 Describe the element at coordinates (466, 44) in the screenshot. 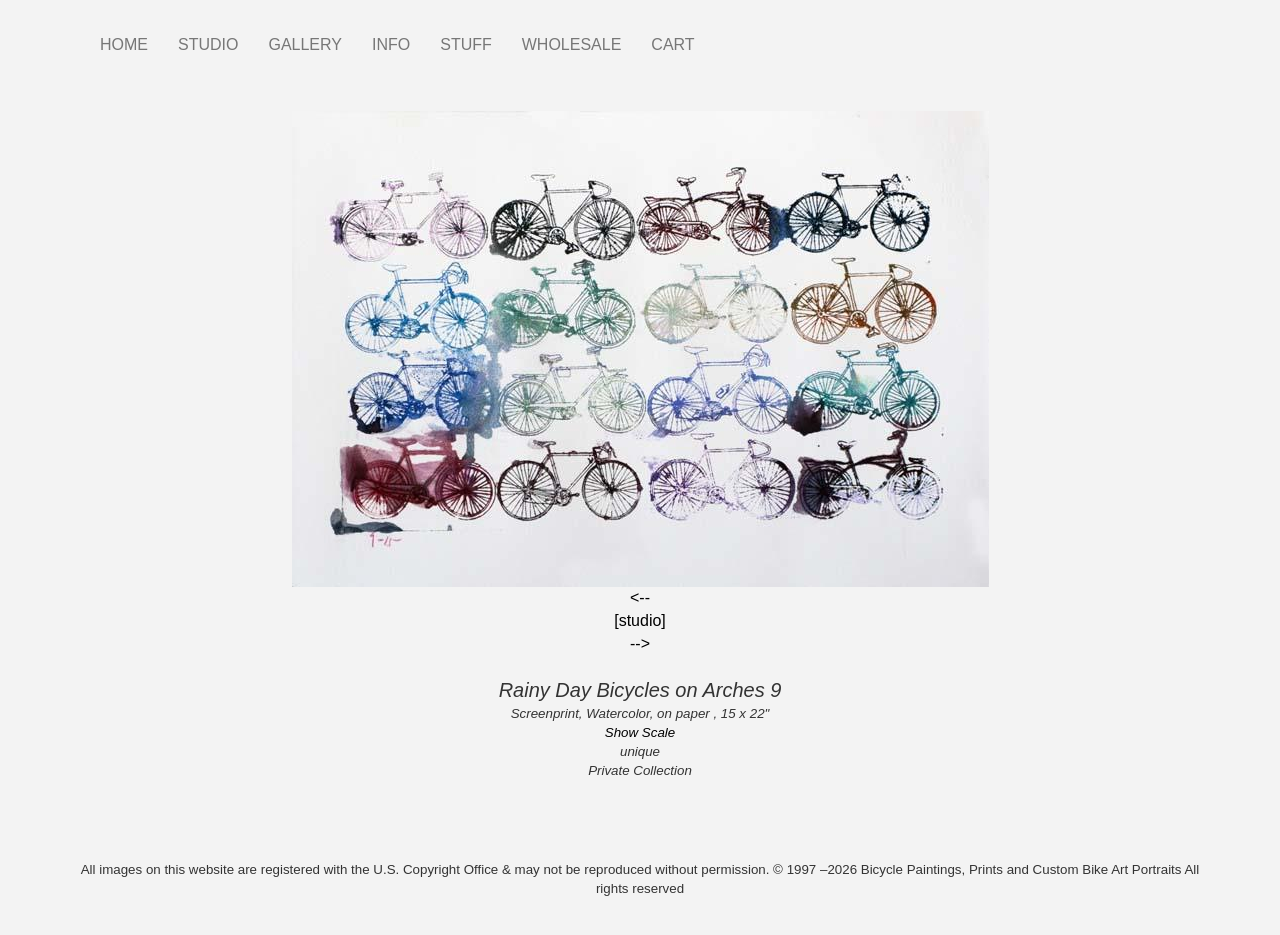

I see `STUFF` at that location.